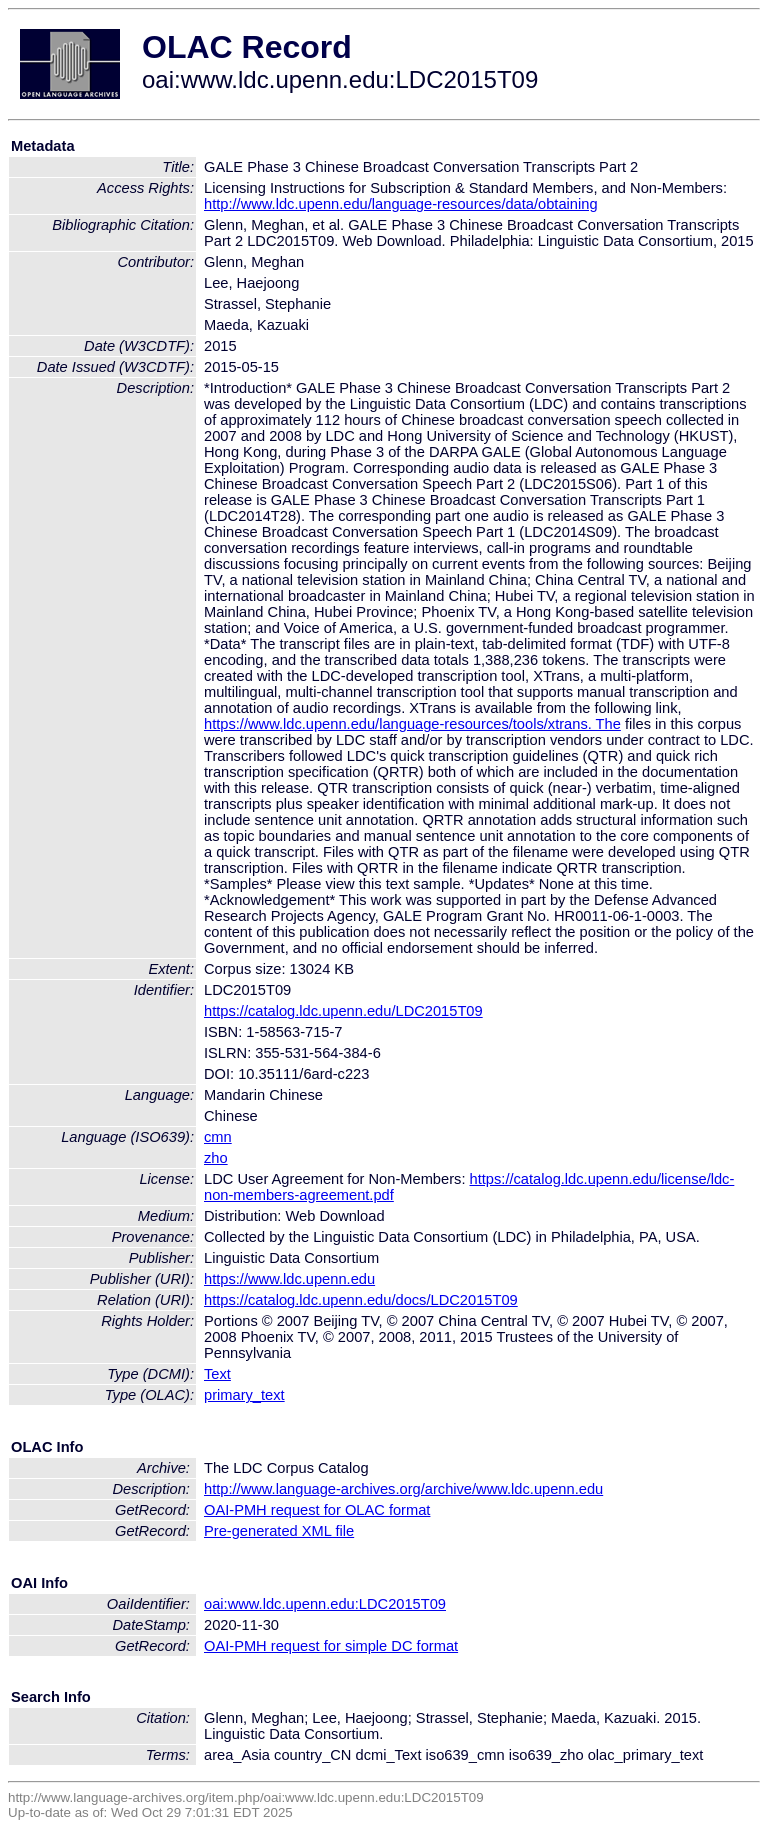  I want to click on oai:www.ldc.upenn.edu:LDC2015T09, so click(325, 1604).